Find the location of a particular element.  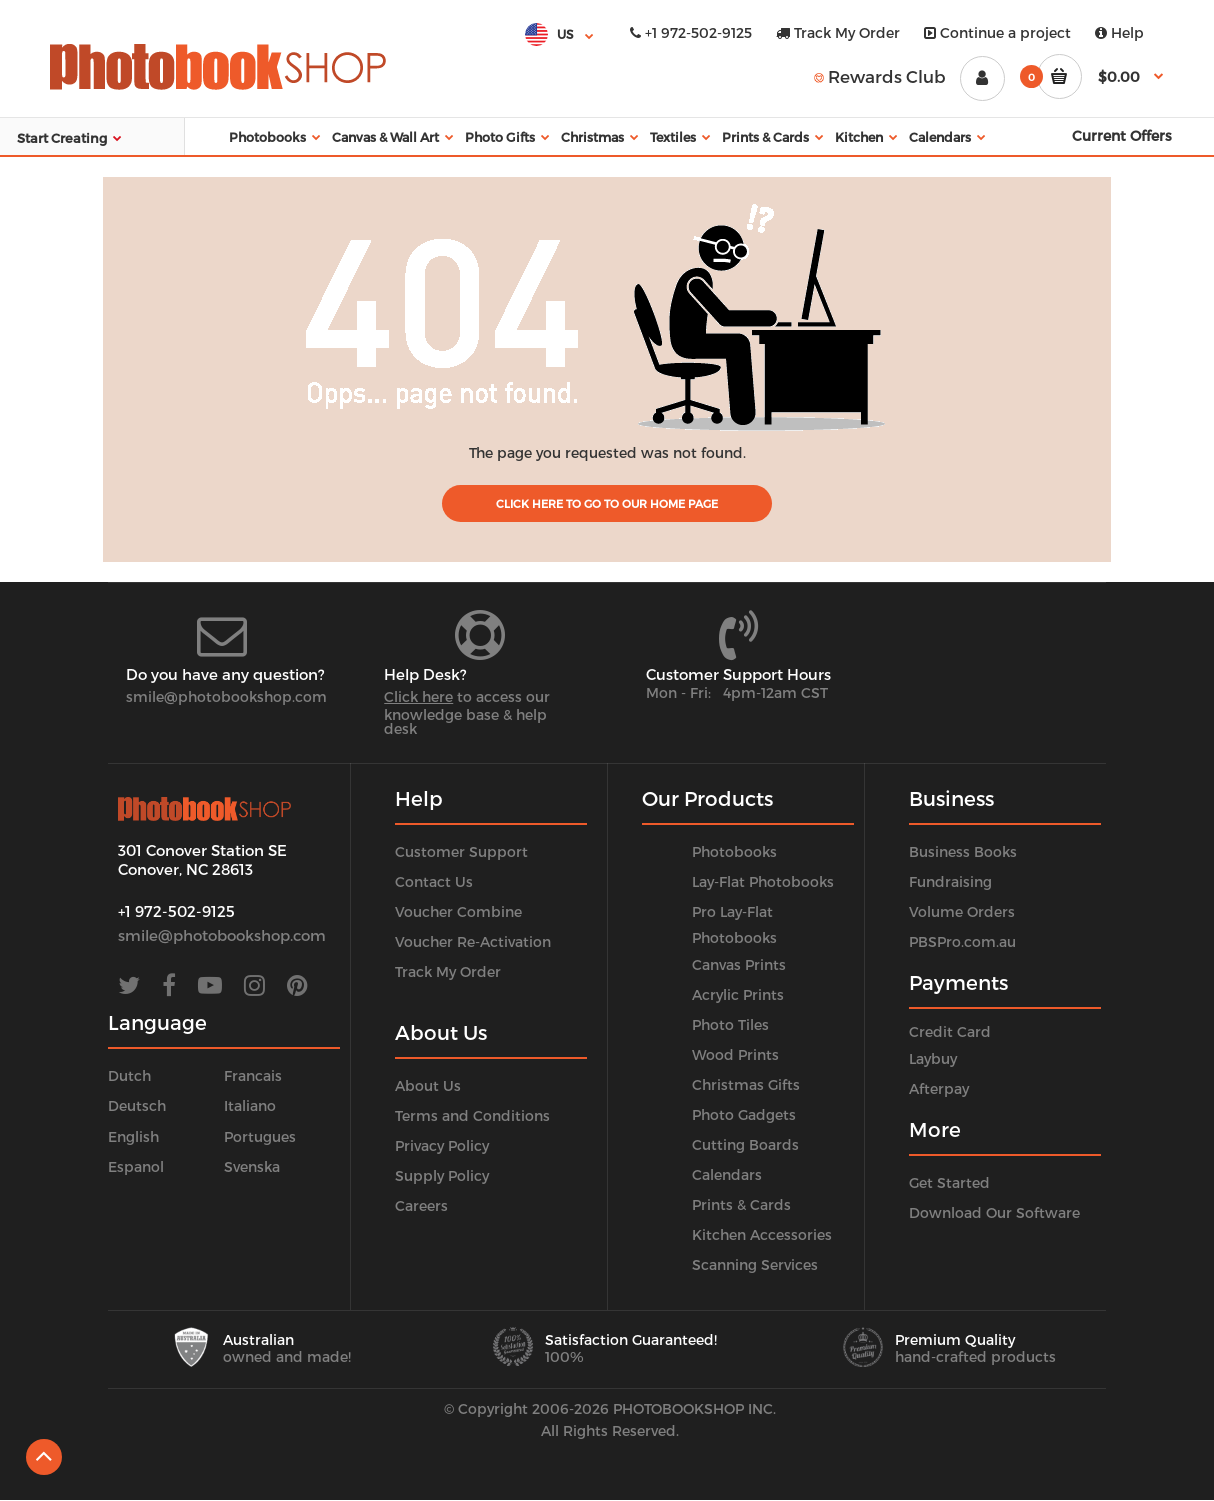

Terms and Conditions is located at coordinates (472, 1115).